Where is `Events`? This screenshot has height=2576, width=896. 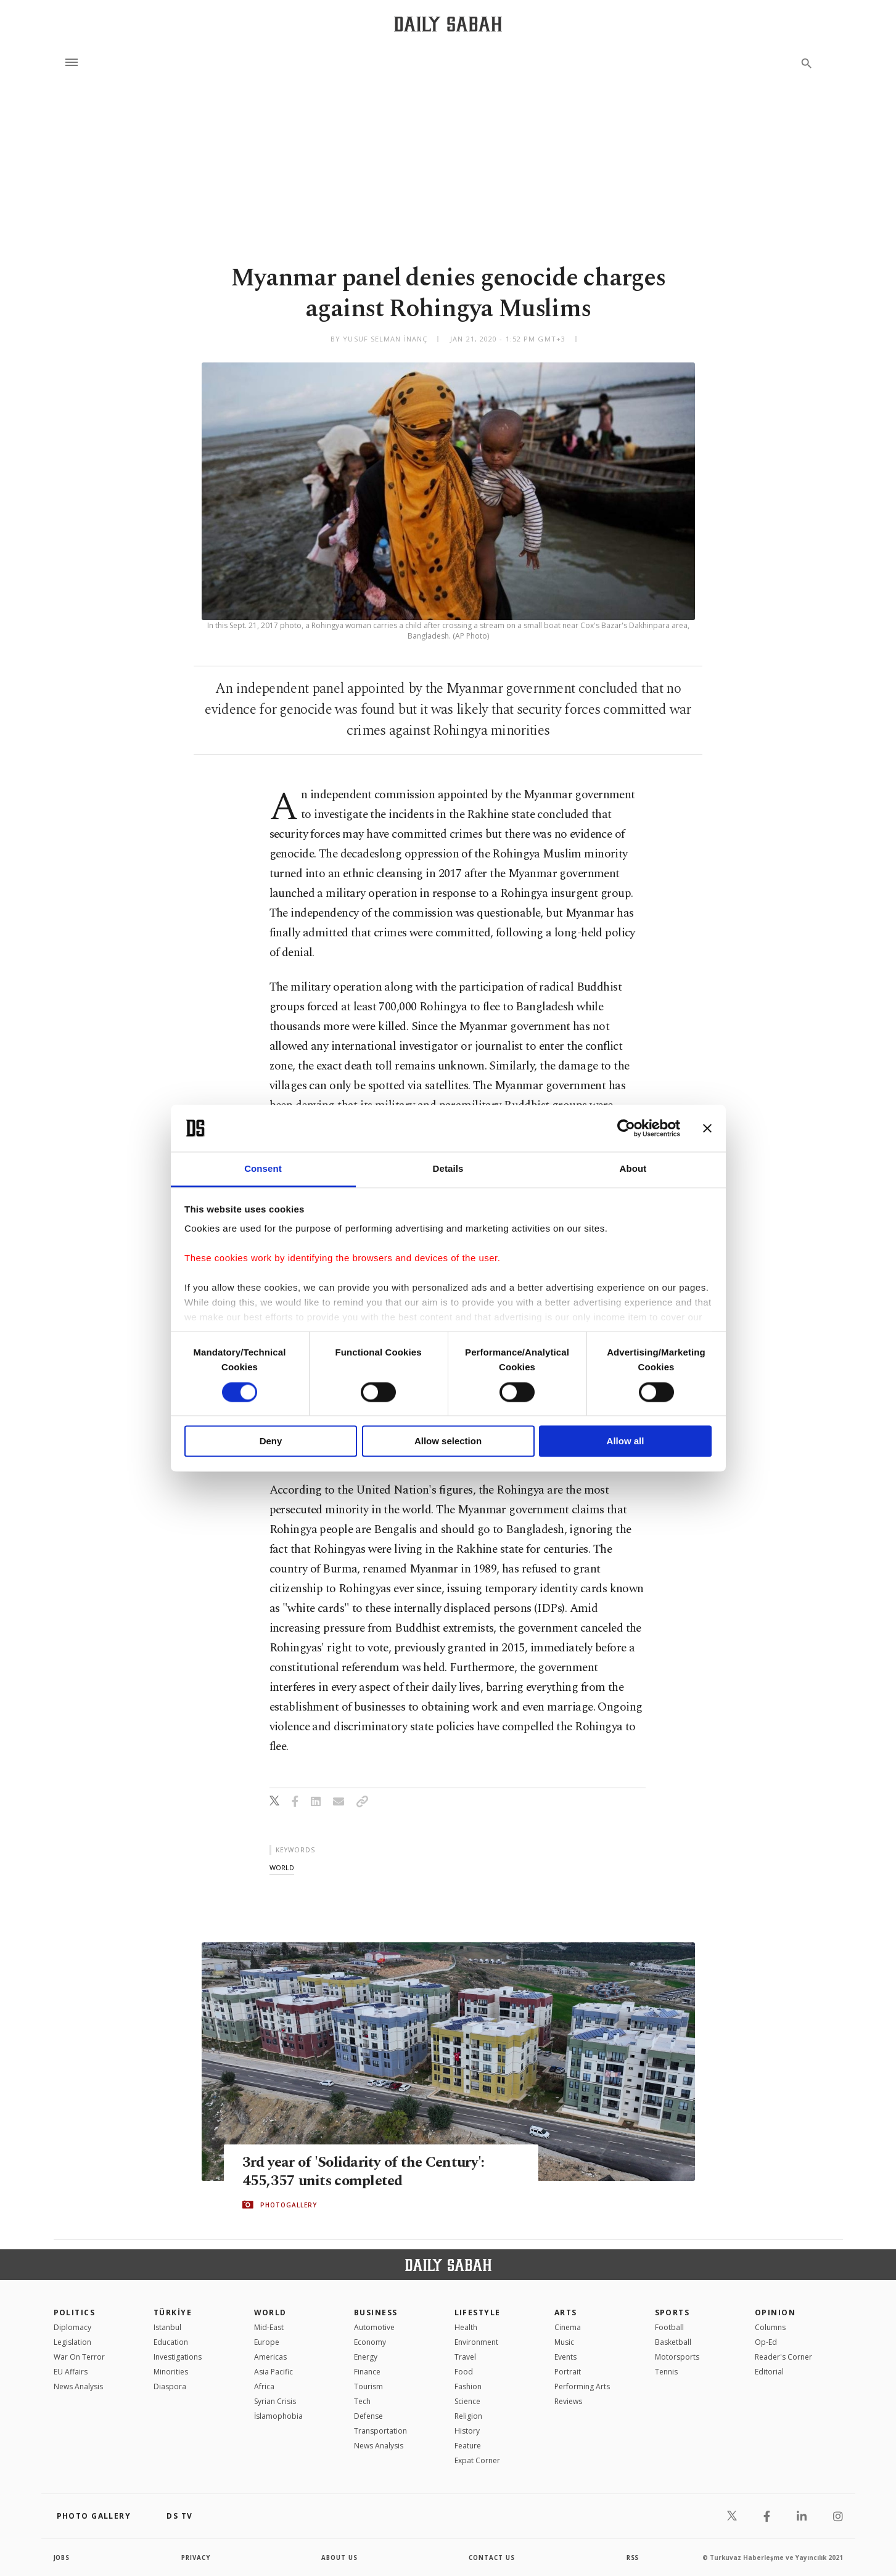 Events is located at coordinates (565, 2357).